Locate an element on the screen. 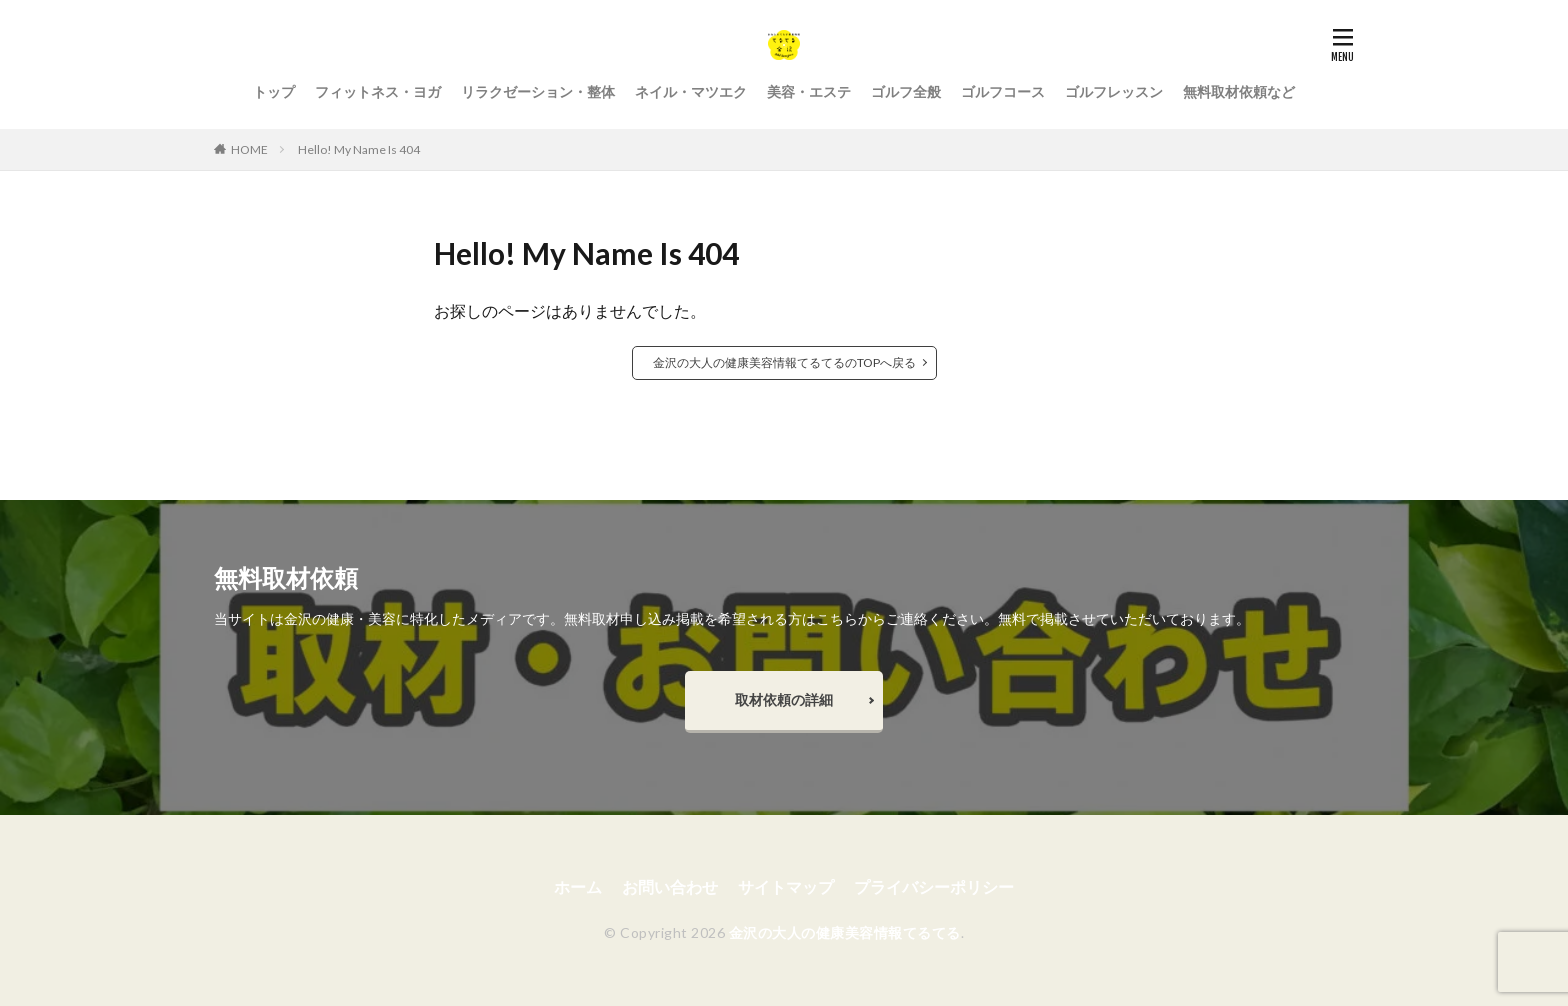 This screenshot has height=1006, width=1568. ゴルフレッスン is located at coordinates (1114, 91).